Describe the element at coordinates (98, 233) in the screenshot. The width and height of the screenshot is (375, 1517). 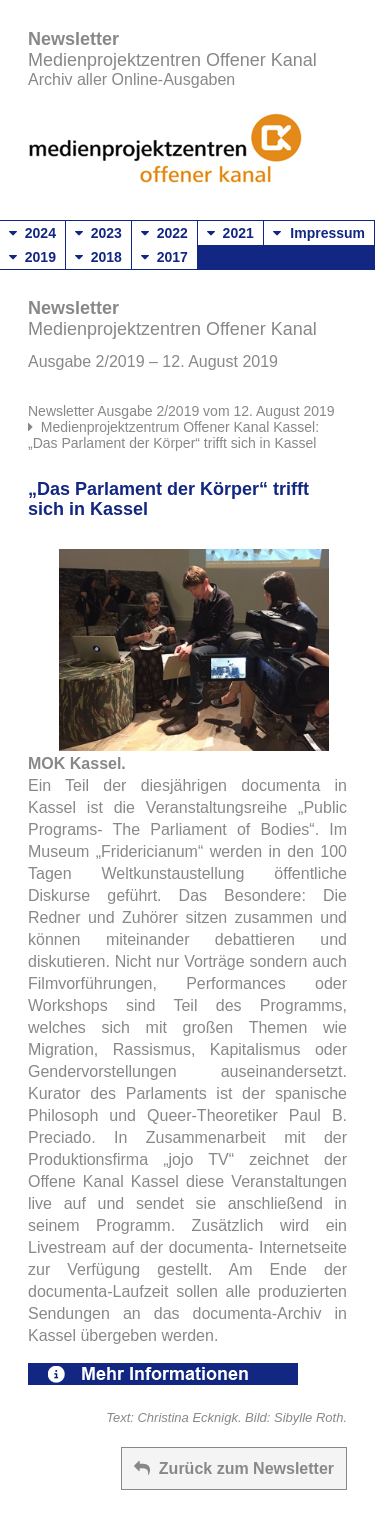
I see `2023` at that location.